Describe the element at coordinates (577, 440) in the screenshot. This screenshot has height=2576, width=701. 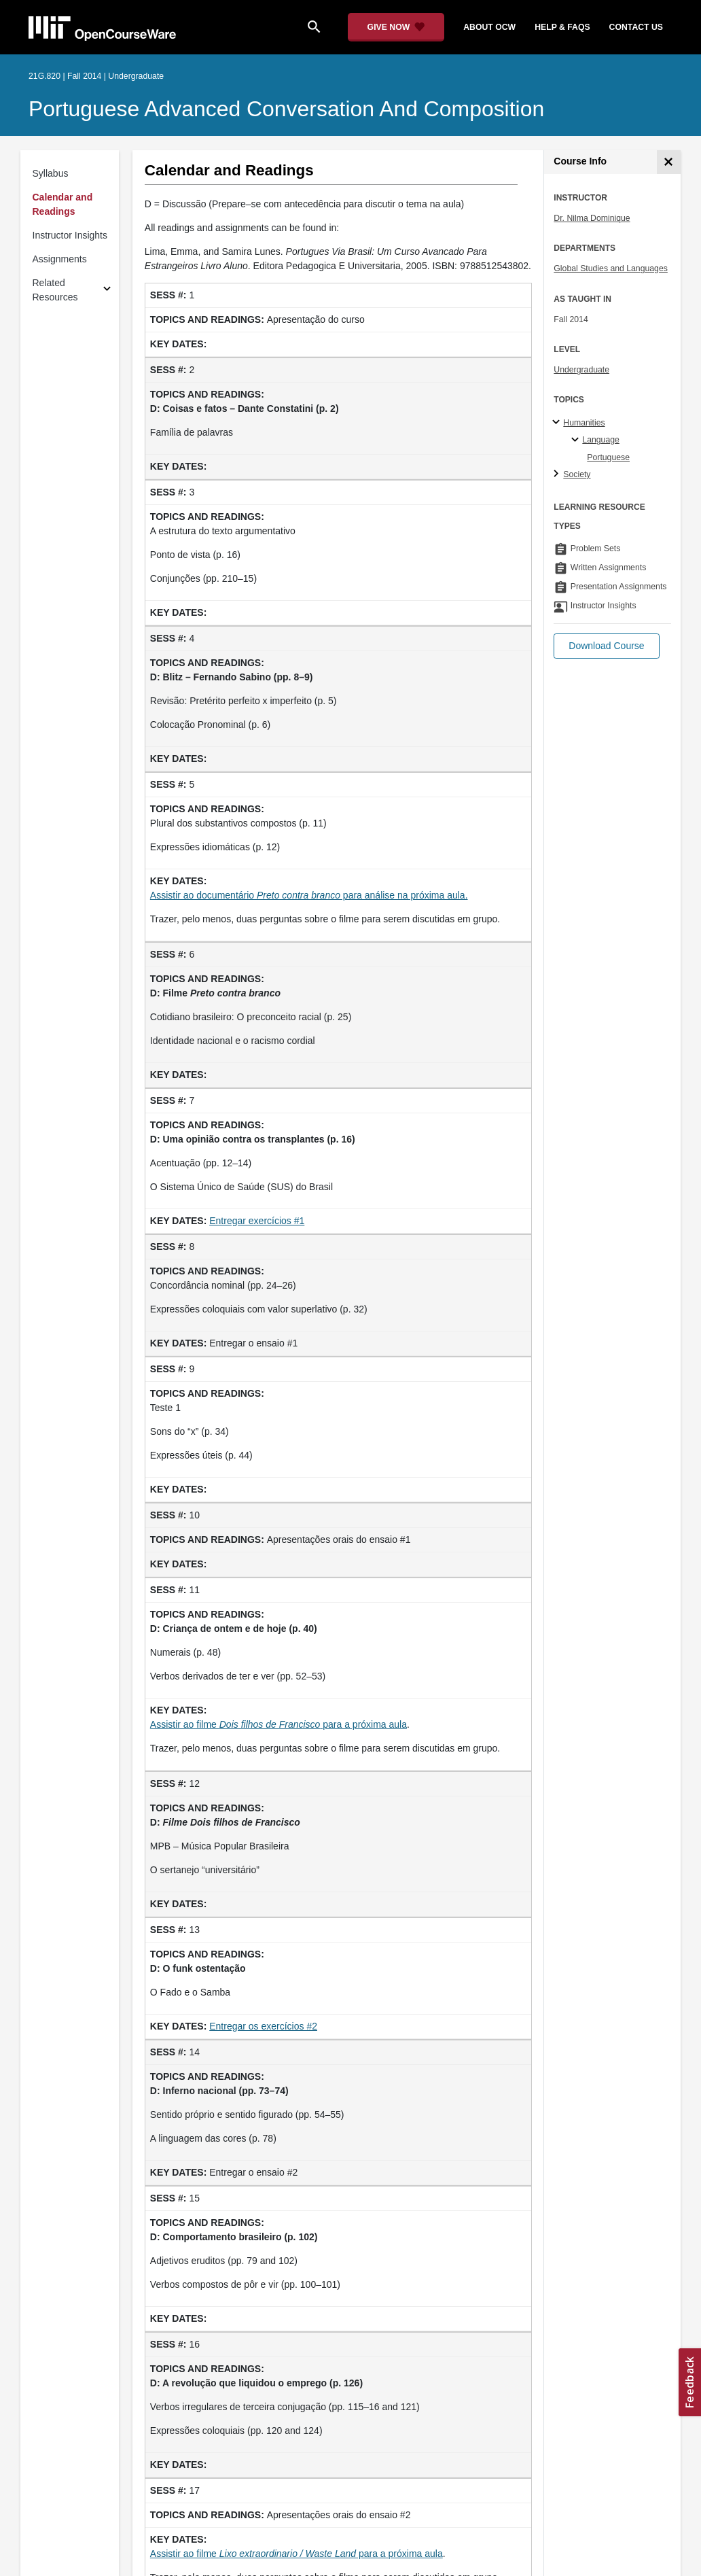
I see `[Language specialties]` at that location.